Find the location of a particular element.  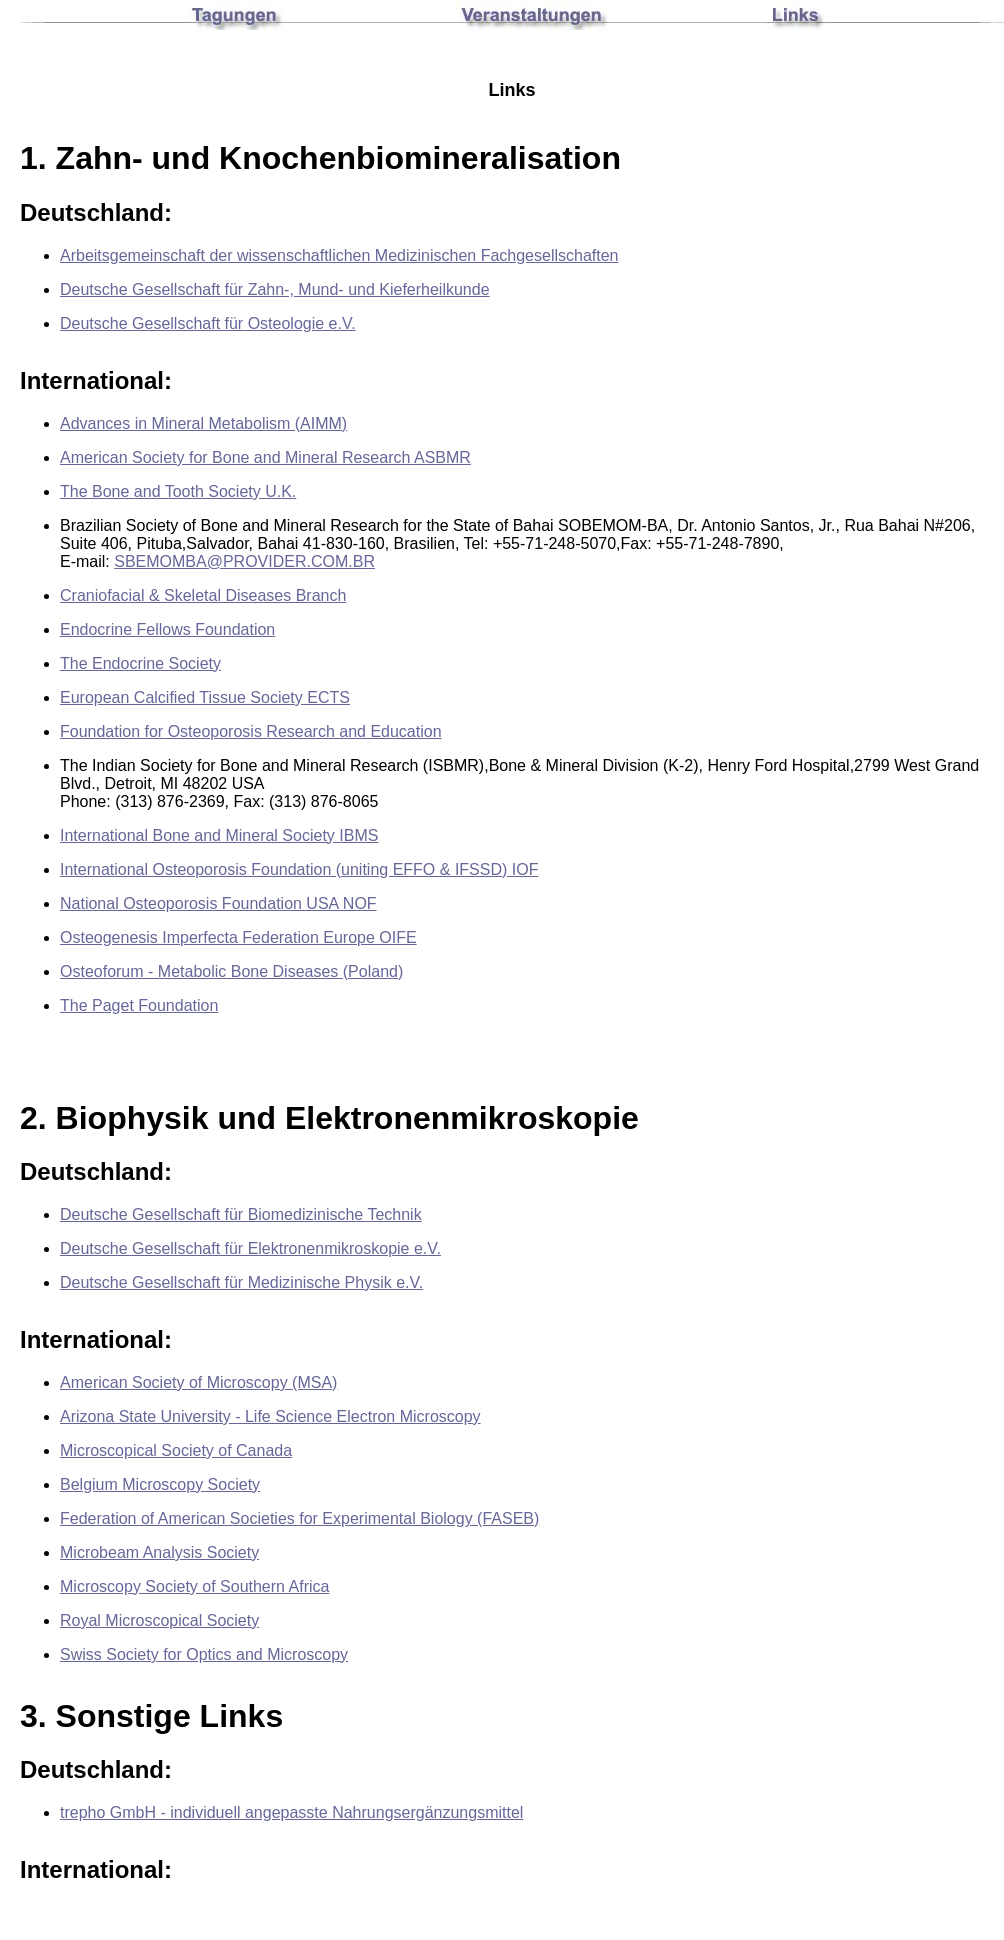

Microbeam Analysis Society is located at coordinates (159, 1552).